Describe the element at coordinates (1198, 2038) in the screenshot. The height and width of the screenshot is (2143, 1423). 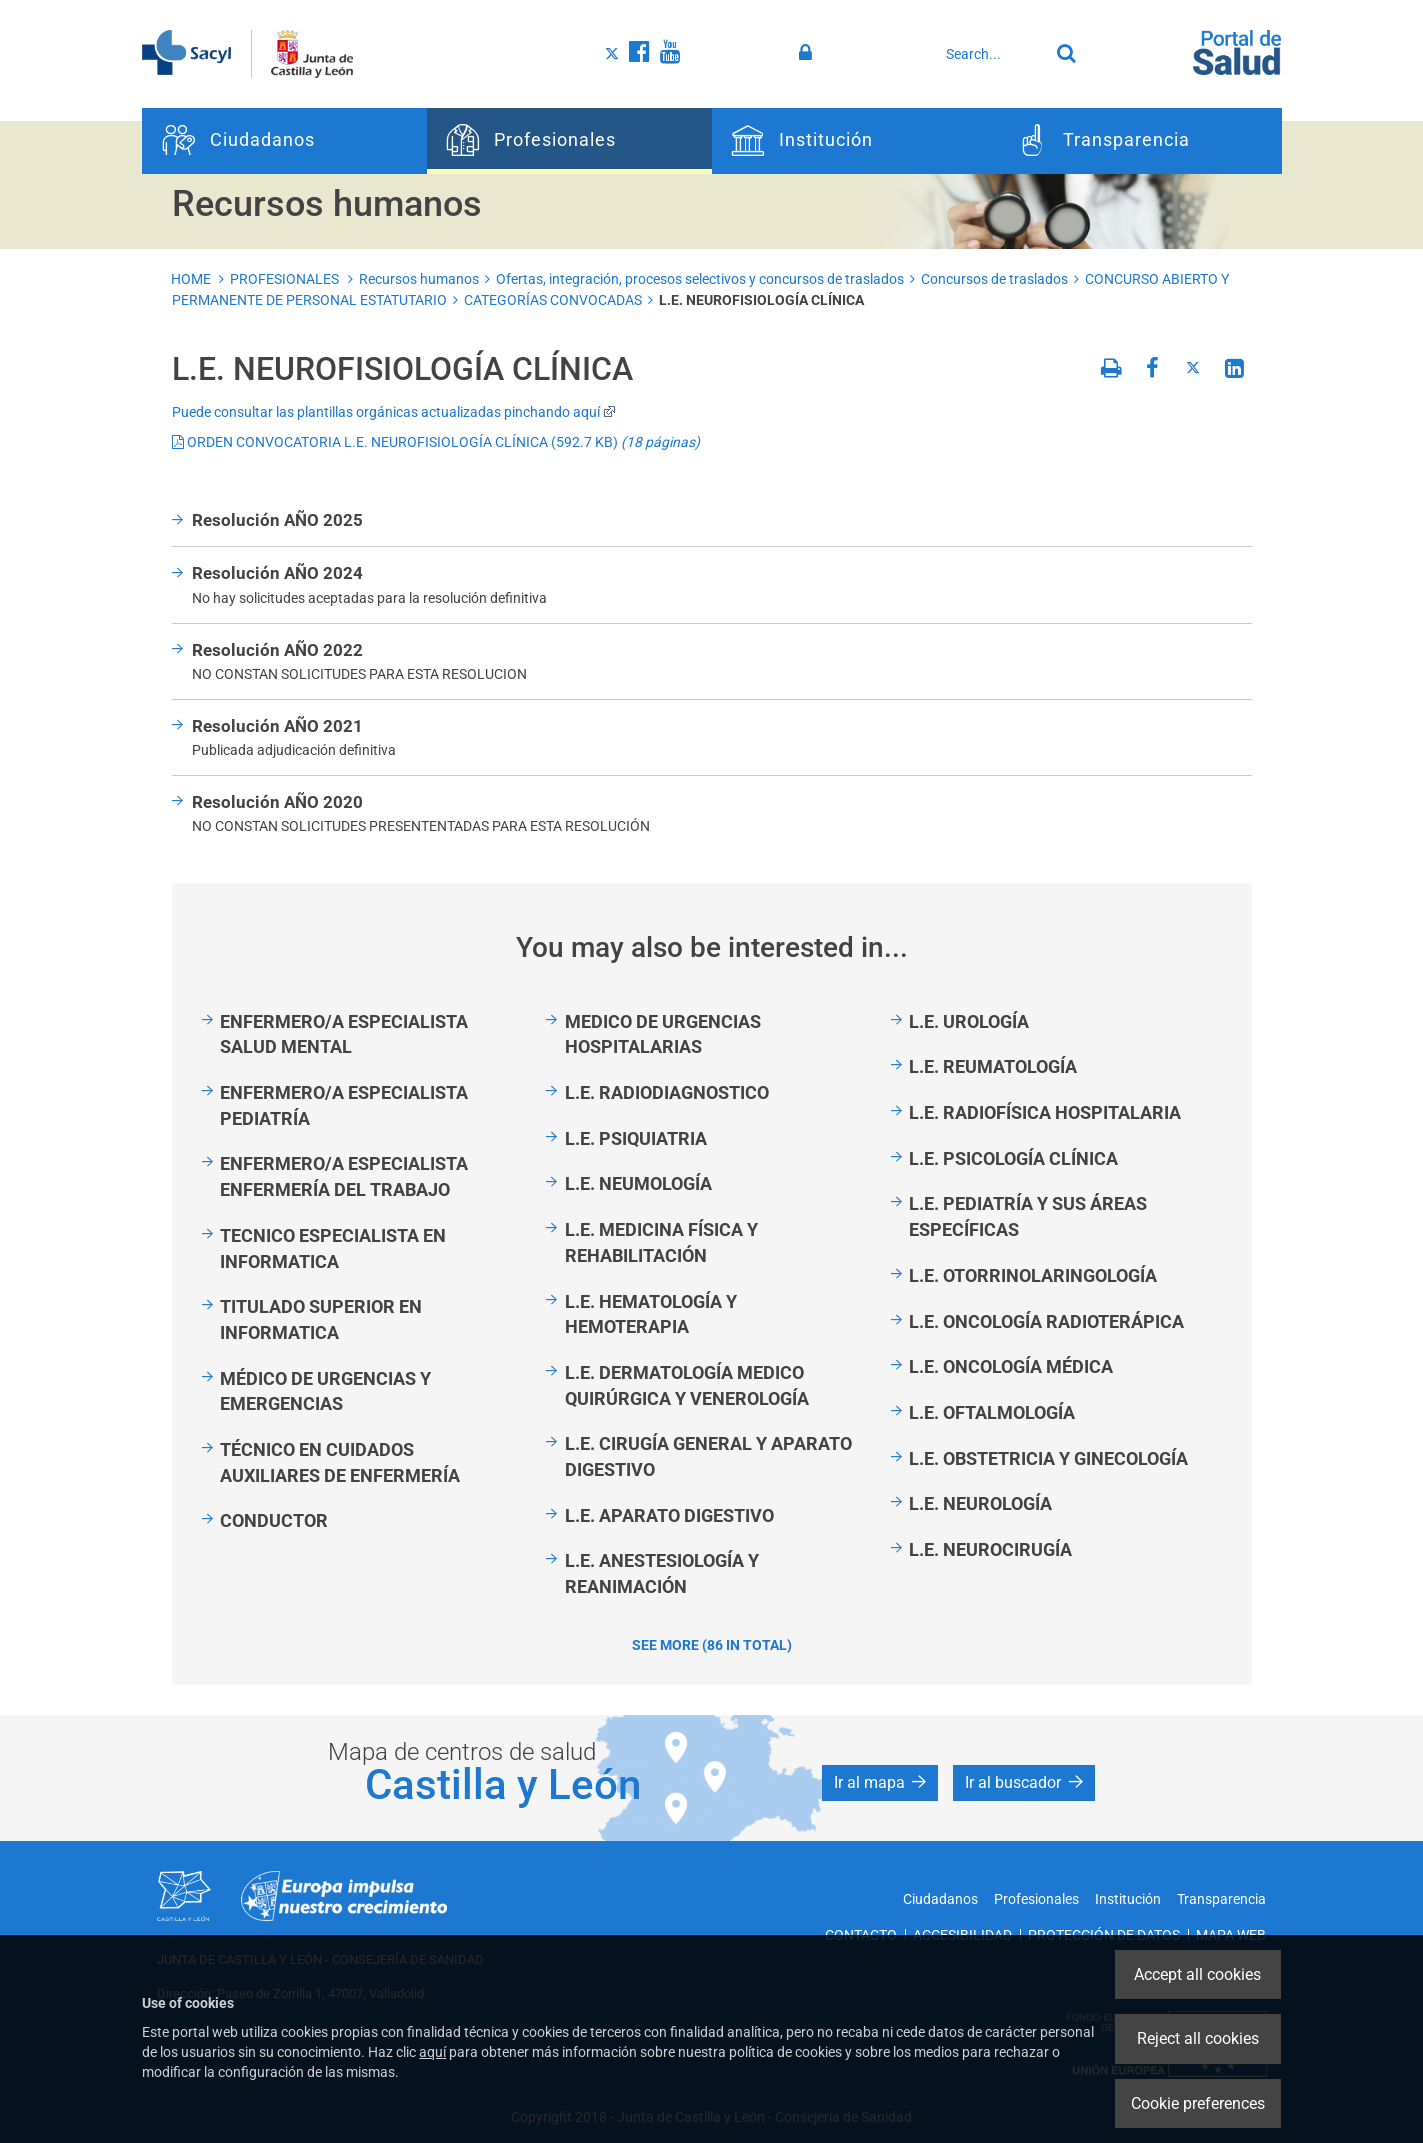
I see `Reject all cookies` at that location.